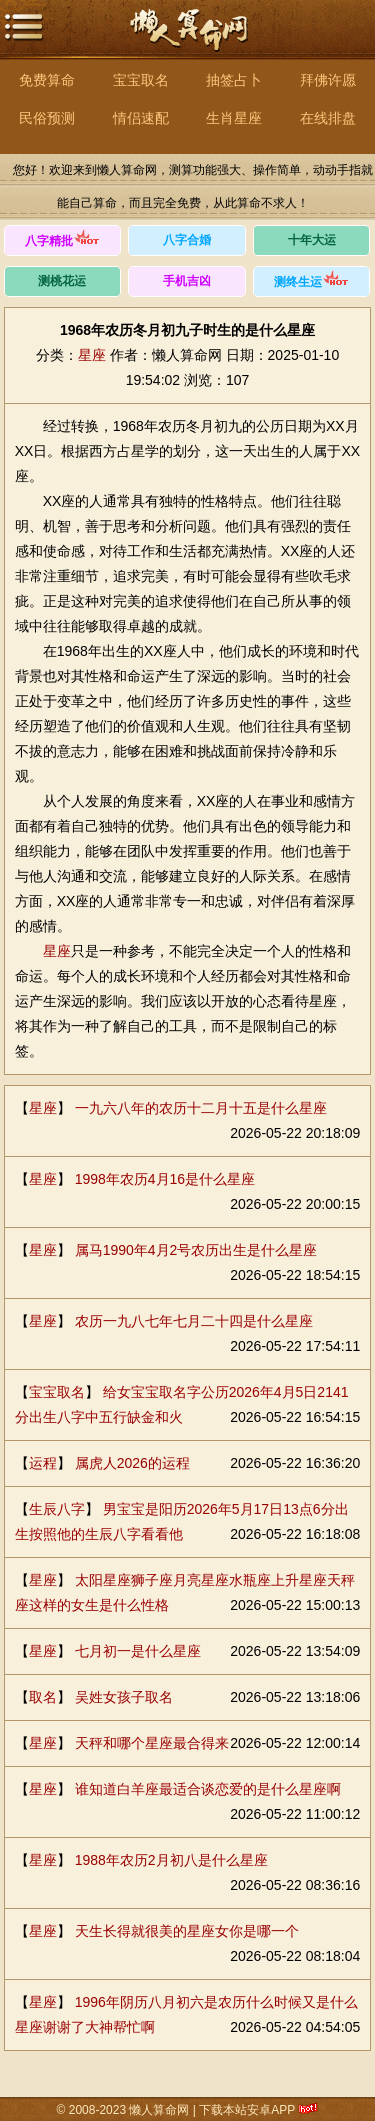 Image resolution: width=375 pixels, height=2121 pixels. I want to click on 天生长得就很美的星座女你是哪一个, so click(187, 1931).